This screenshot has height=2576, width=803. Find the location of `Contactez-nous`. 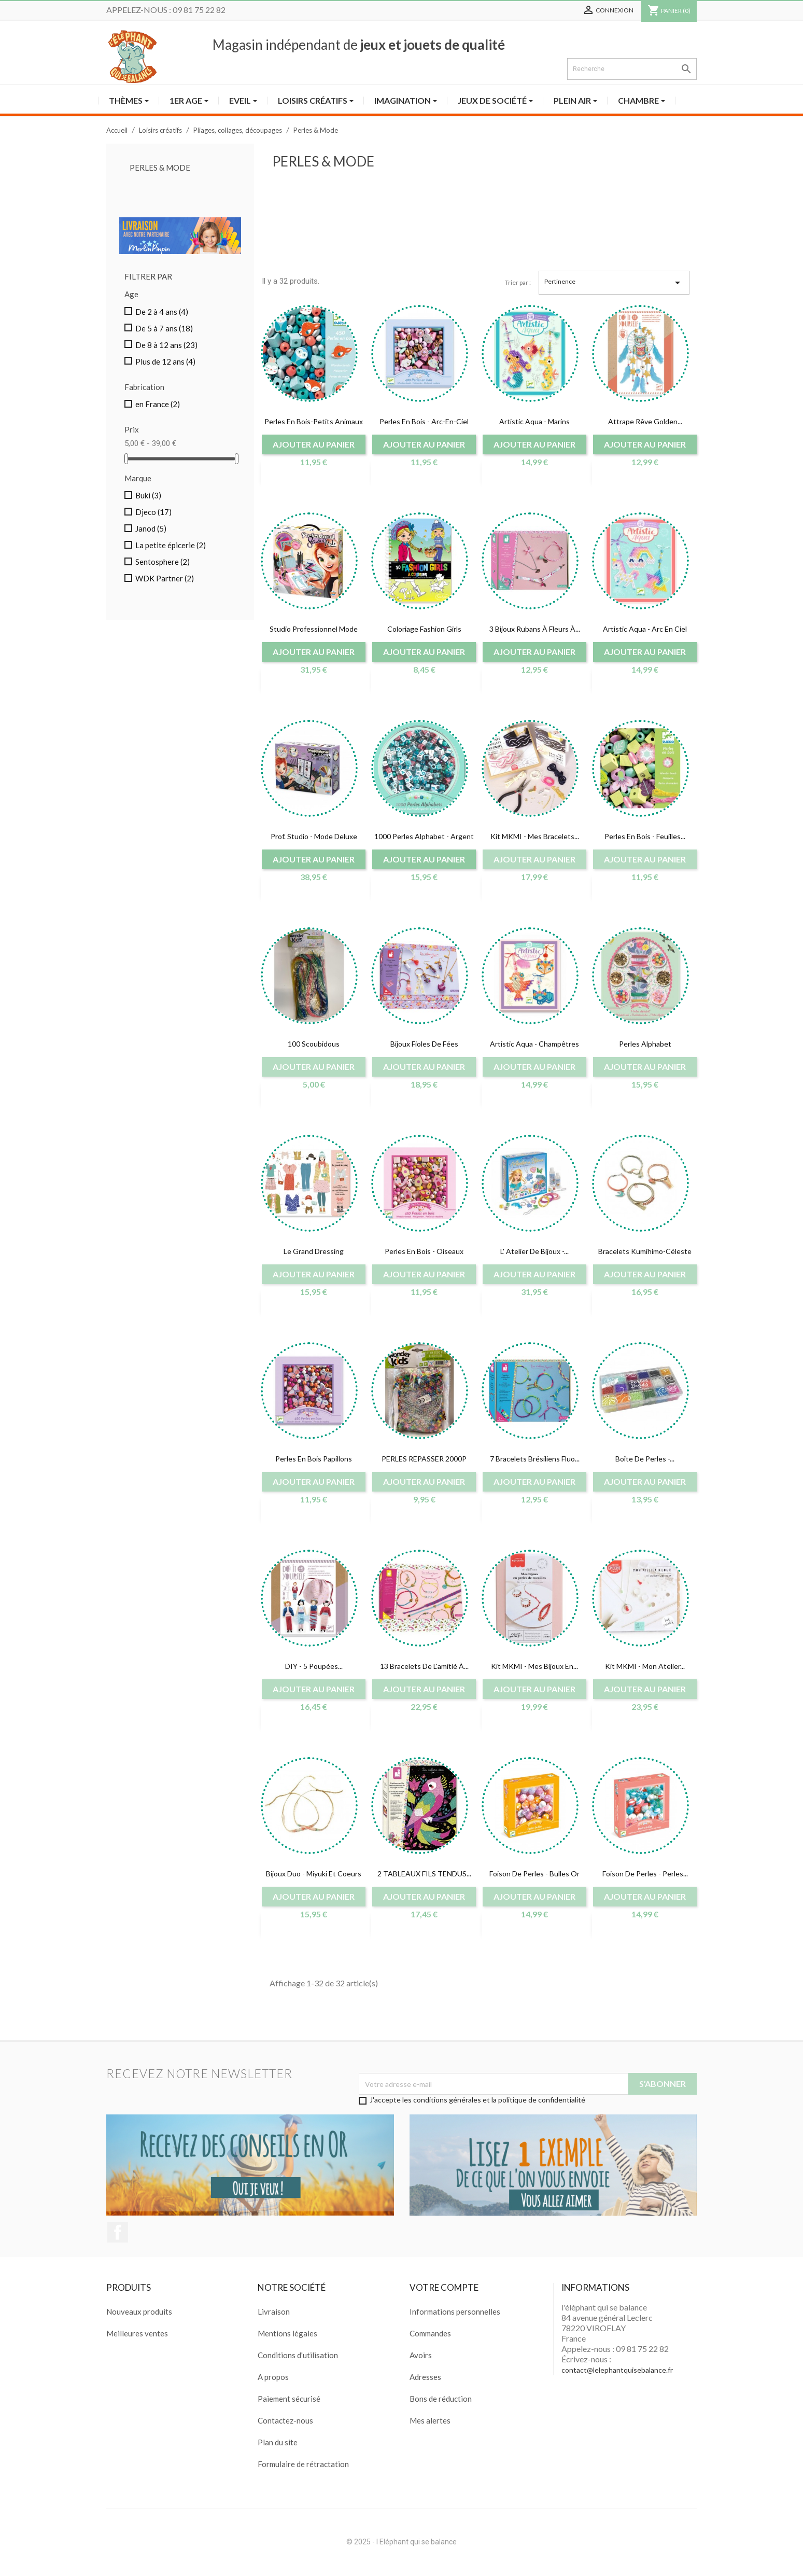

Contactez-nous is located at coordinates (285, 2420).